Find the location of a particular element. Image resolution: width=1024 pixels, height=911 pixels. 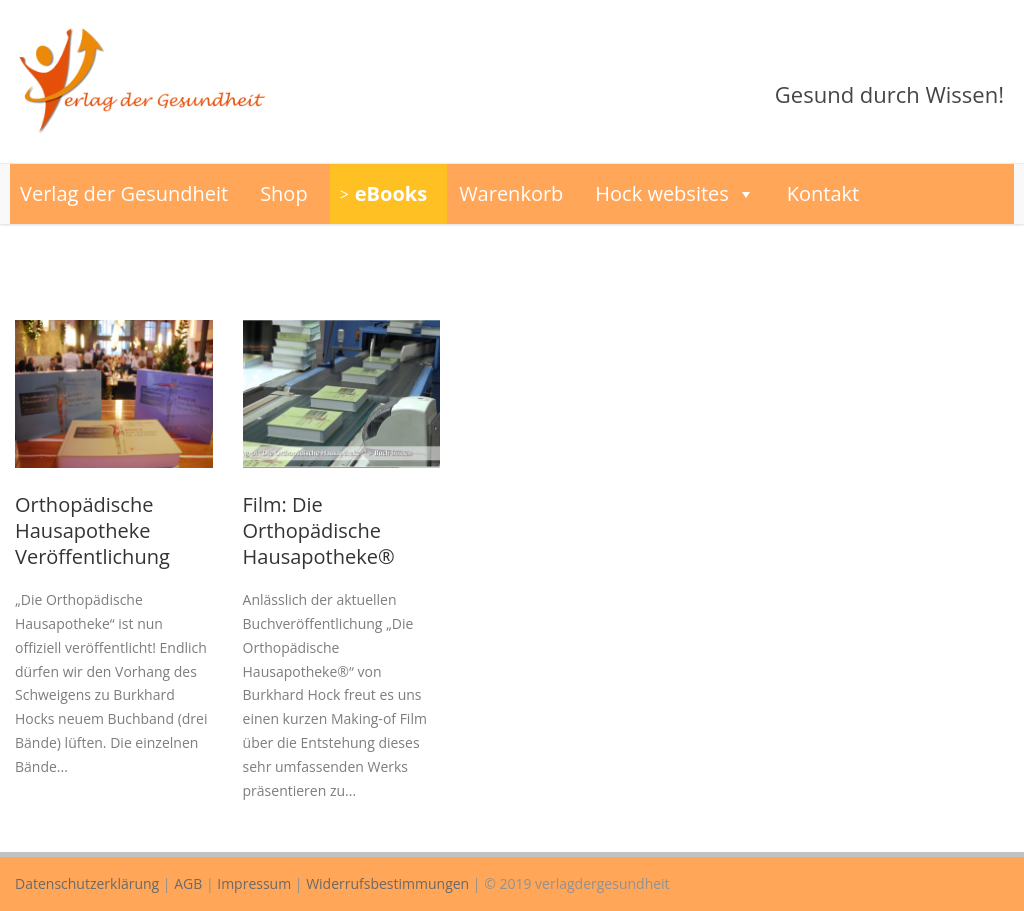

Orthopädische Hausapotheke Veröffentlichung is located at coordinates (92, 530).